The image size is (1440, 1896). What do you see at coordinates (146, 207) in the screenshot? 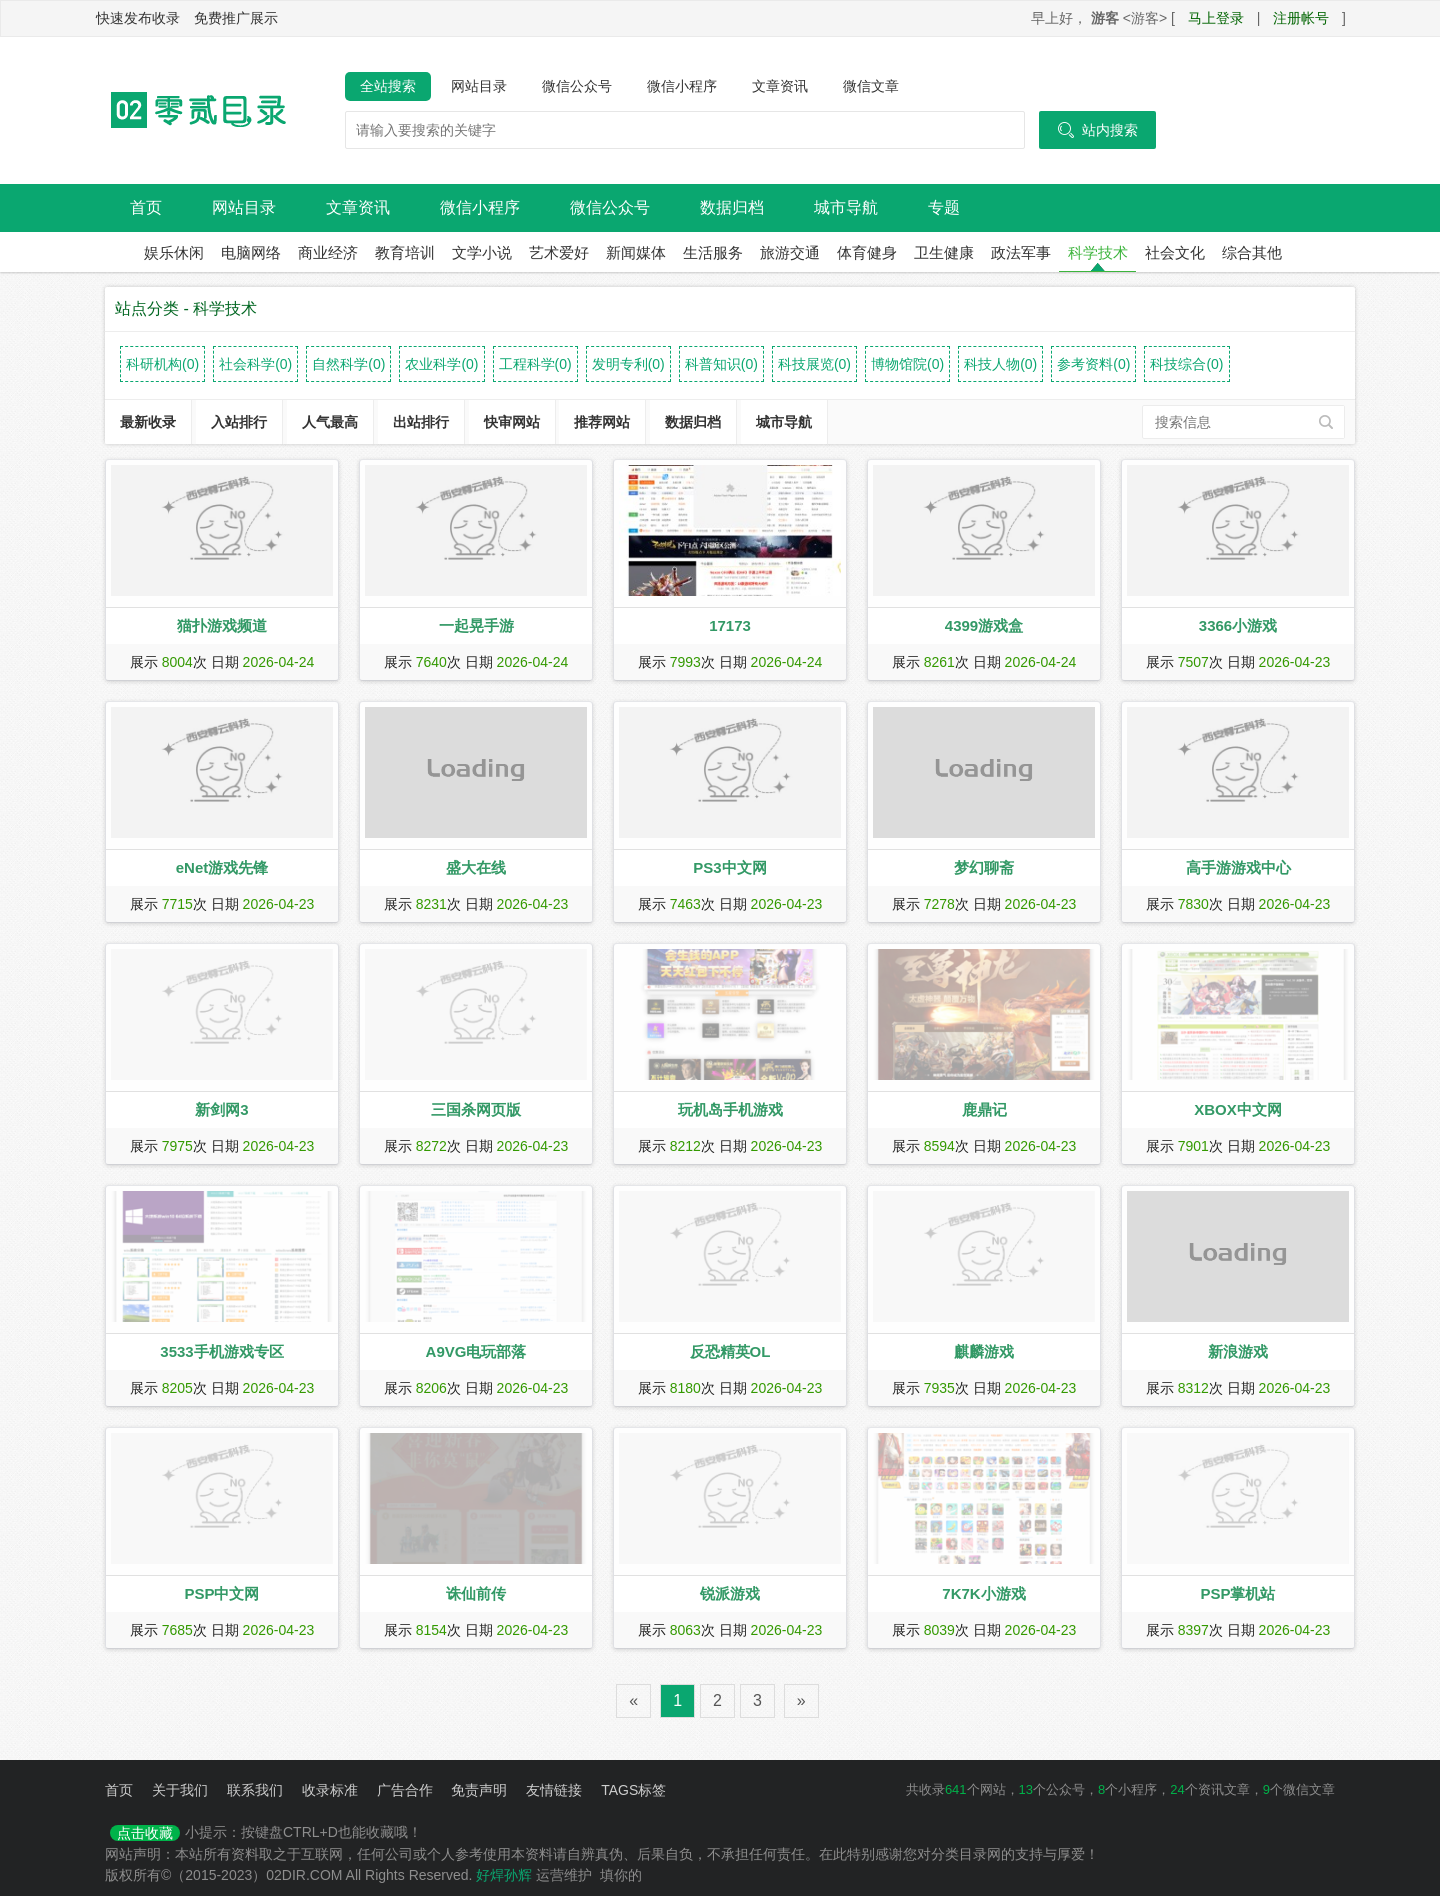
I see `首页` at bounding box center [146, 207].